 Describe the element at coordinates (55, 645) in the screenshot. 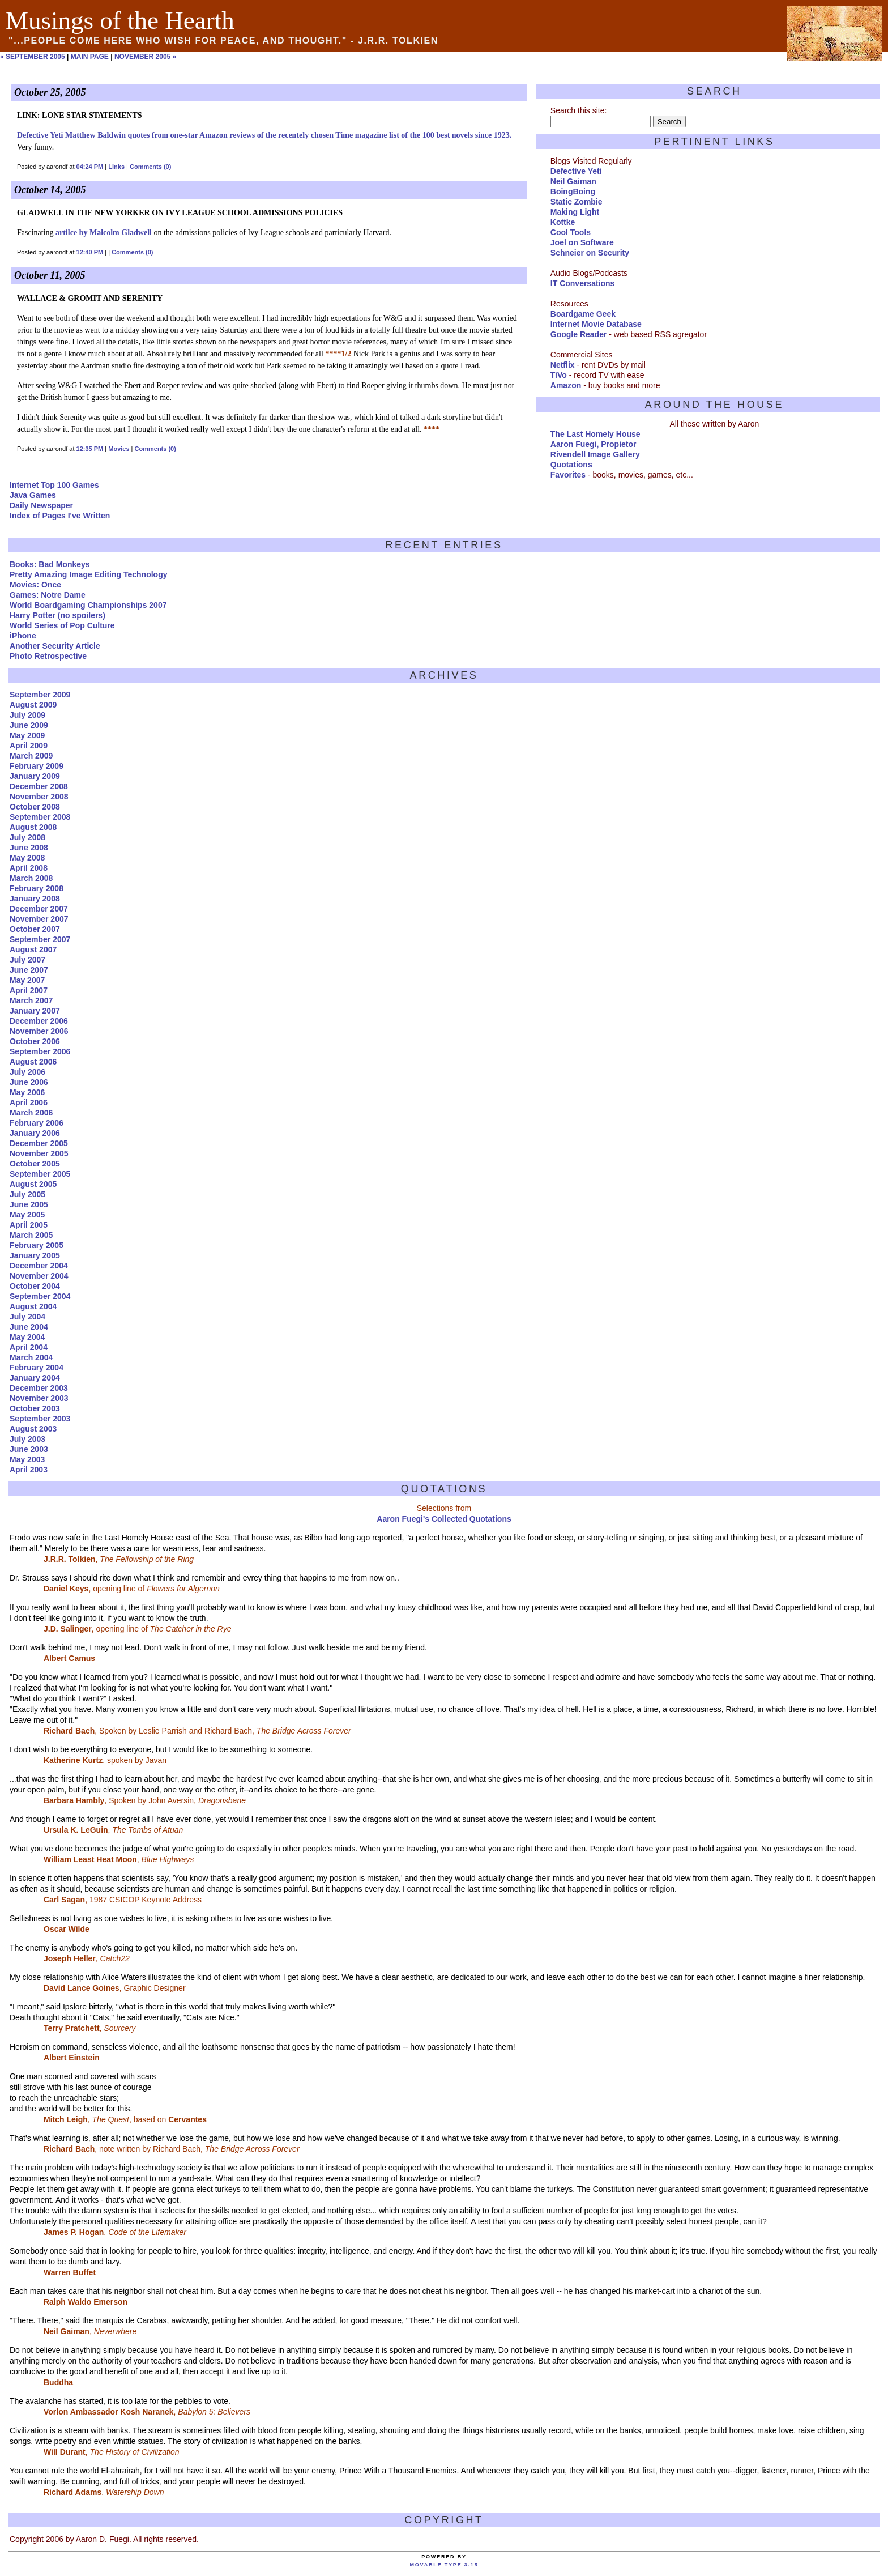

I see `Another Security Article` at that location.